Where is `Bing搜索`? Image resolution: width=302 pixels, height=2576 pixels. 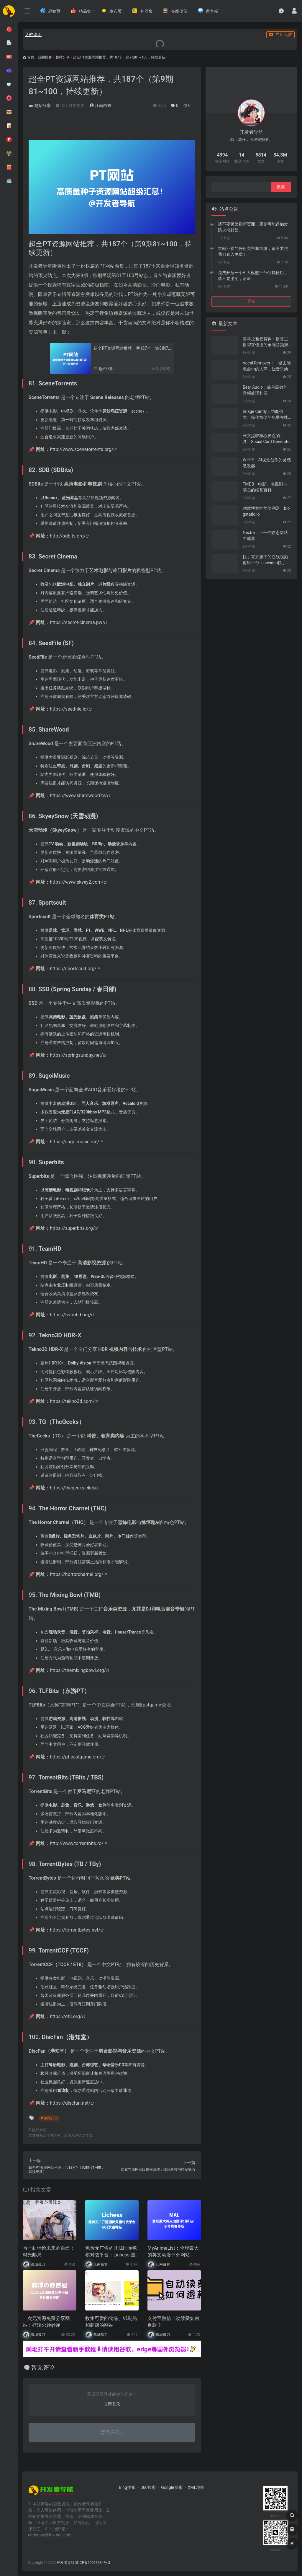 Bing搜索 is located at coordinates (127, 2487).